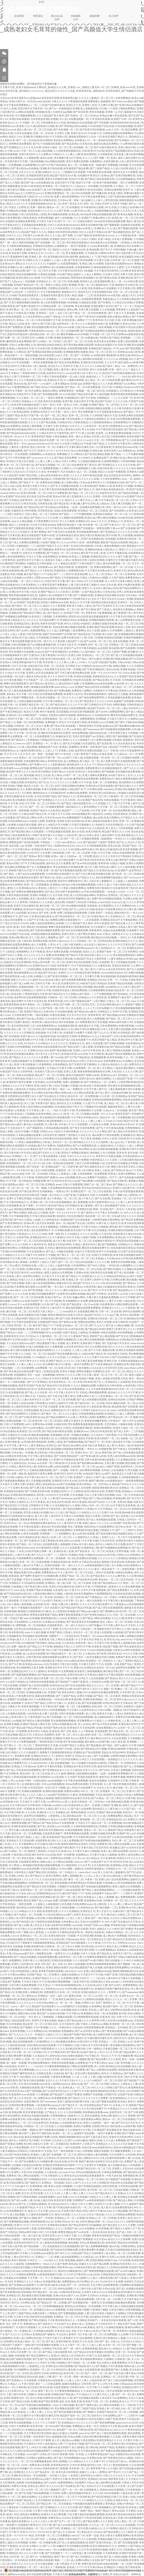  What do you see at coordinates (17, 2429) in the screenshot?
I see `自拍理论片` at bounding box center [17, 2429].